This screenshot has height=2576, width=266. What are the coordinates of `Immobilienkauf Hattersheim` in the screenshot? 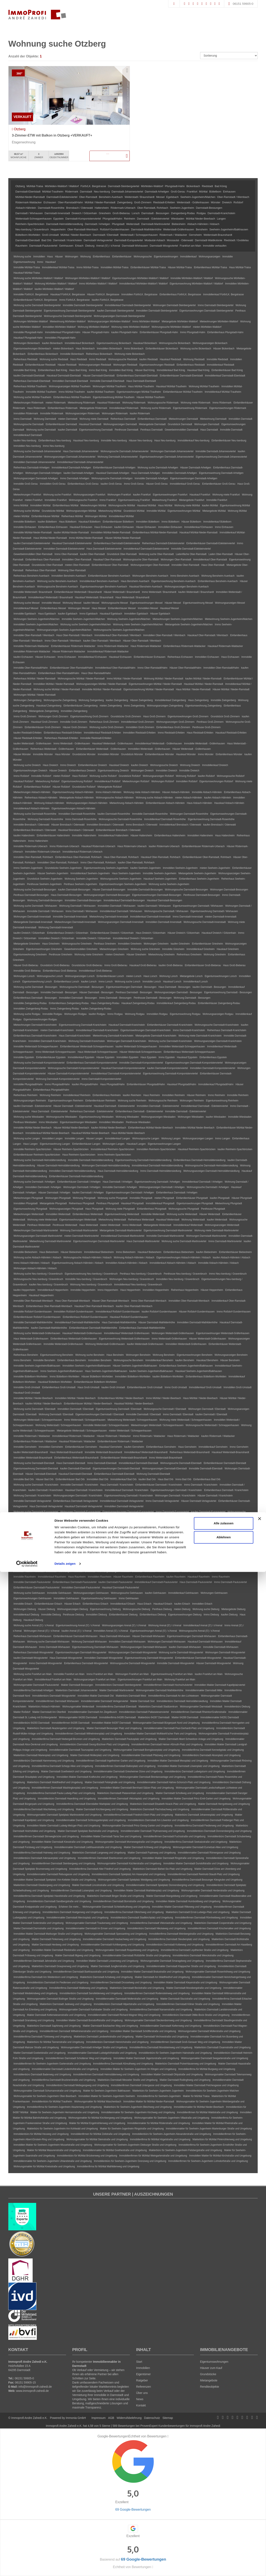 It's located at (113, 835).